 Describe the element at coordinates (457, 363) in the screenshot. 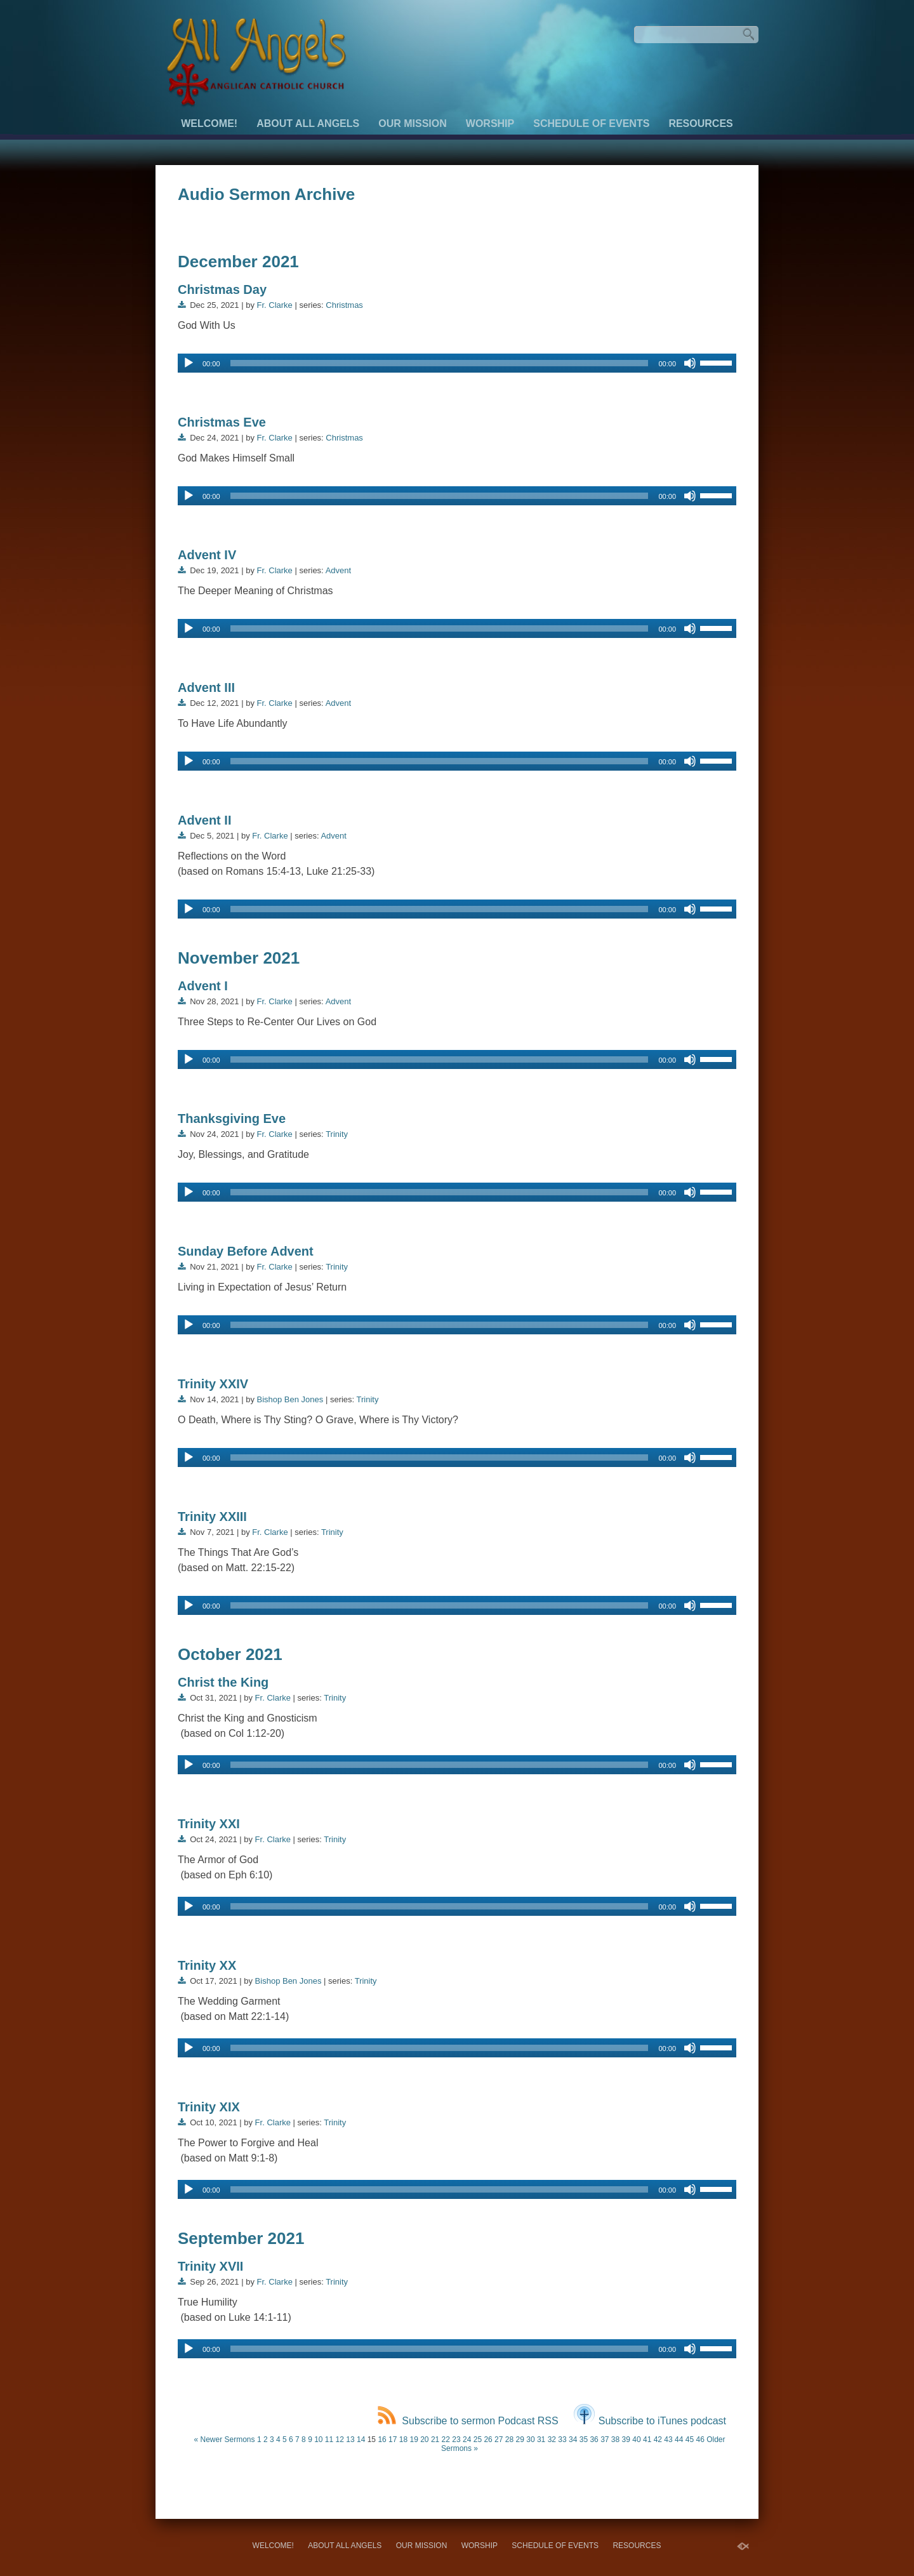

I see `[application]` at that location.